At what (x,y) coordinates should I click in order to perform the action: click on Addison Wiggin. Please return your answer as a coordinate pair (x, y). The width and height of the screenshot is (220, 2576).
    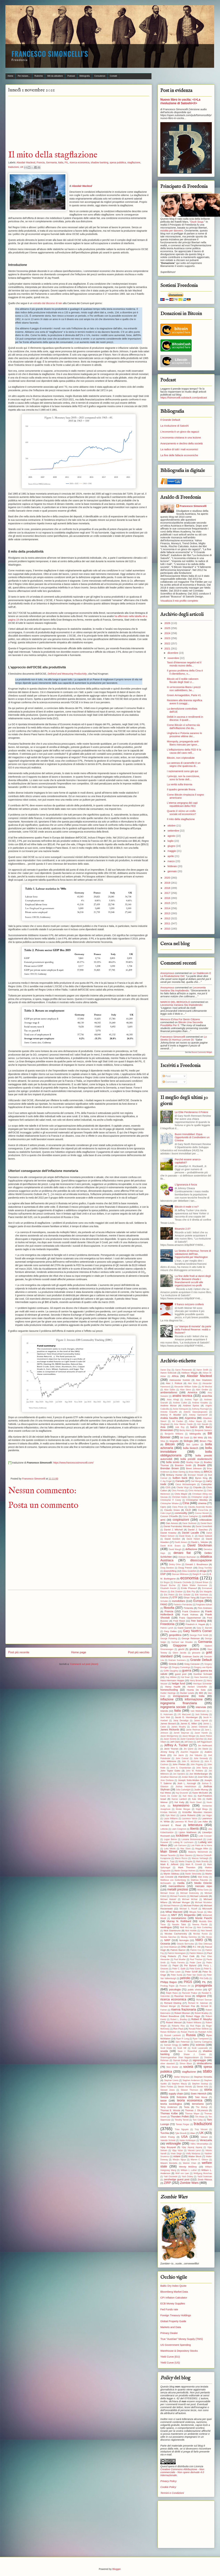
    Looking at the image, I should click on (189, 1372).